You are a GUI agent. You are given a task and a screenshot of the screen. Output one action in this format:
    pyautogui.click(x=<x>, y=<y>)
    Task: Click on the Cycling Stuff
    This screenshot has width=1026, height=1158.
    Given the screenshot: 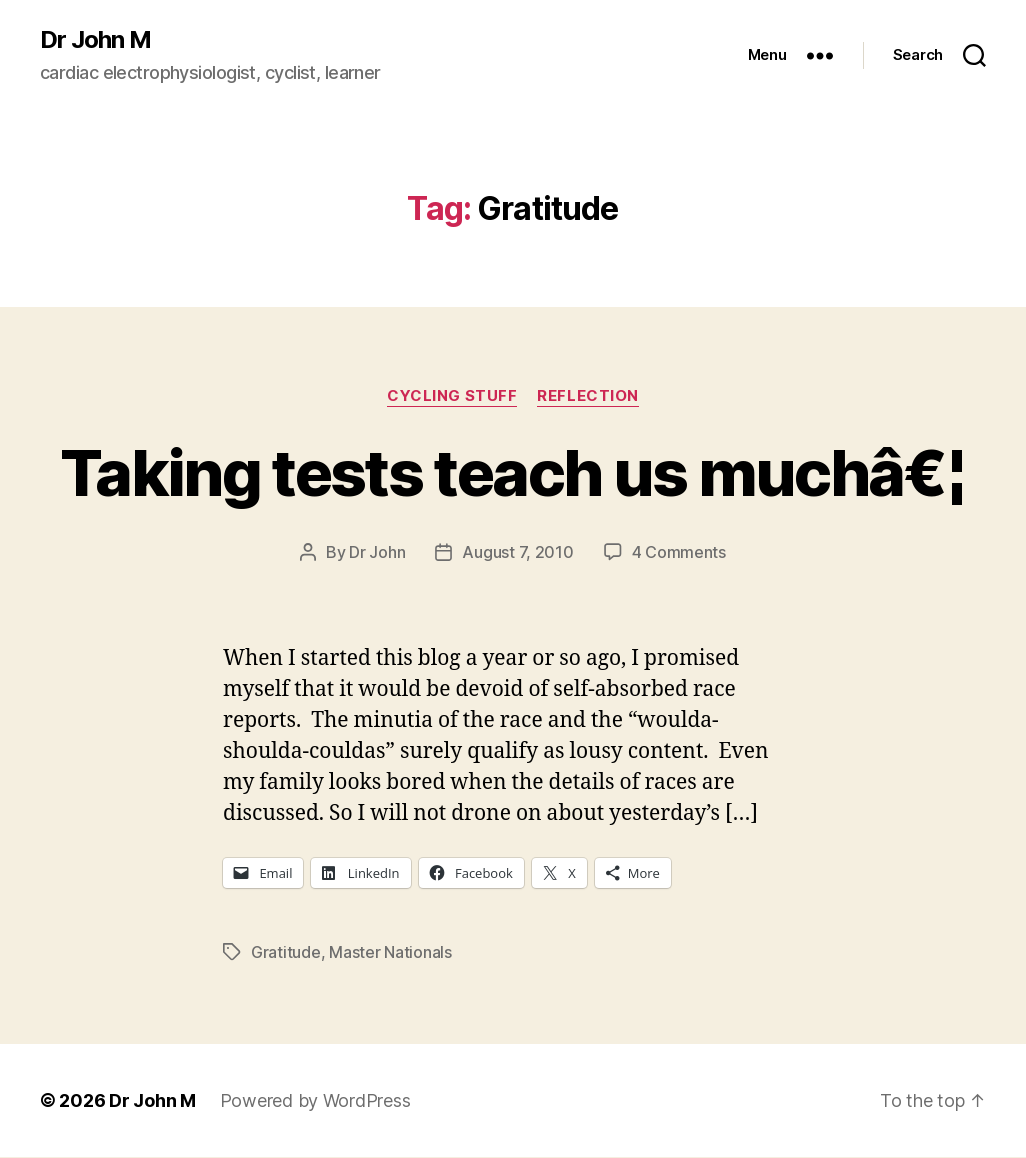 What is the action you would take?
    pyautogui.click(x=452, y=396)
    